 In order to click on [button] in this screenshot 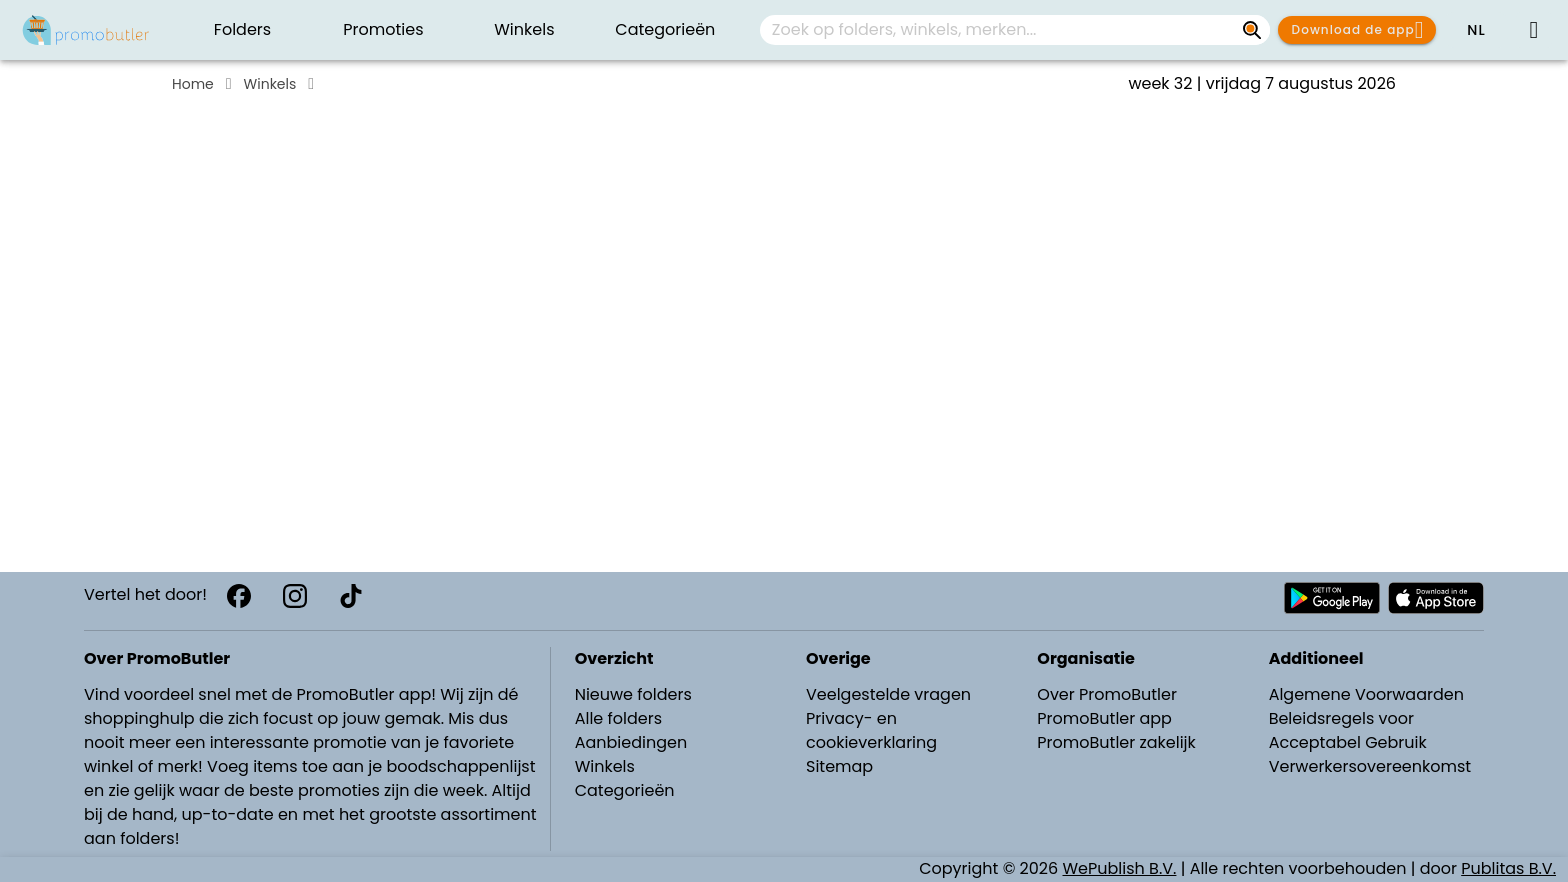, I will do `click(1476, 30)`.